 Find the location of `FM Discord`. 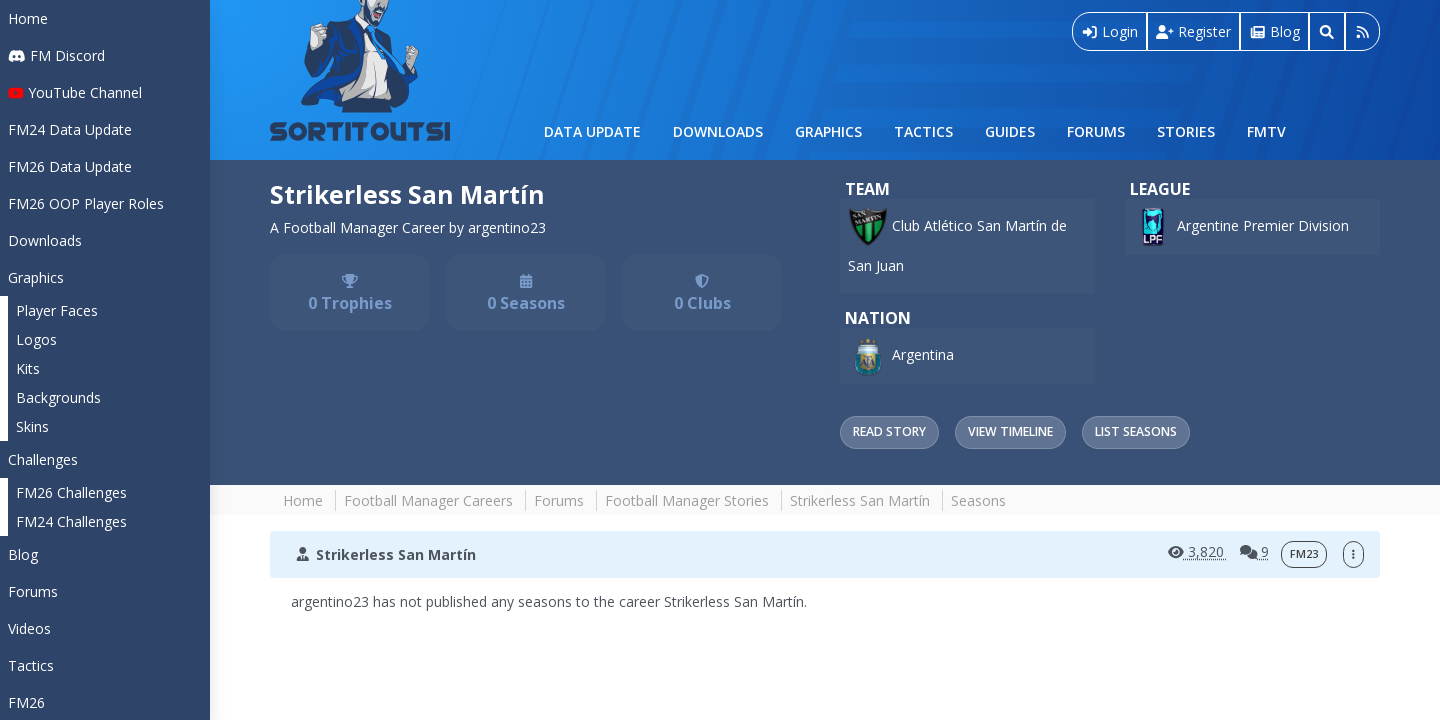

FM Discord is located at coordinates (56, 55).